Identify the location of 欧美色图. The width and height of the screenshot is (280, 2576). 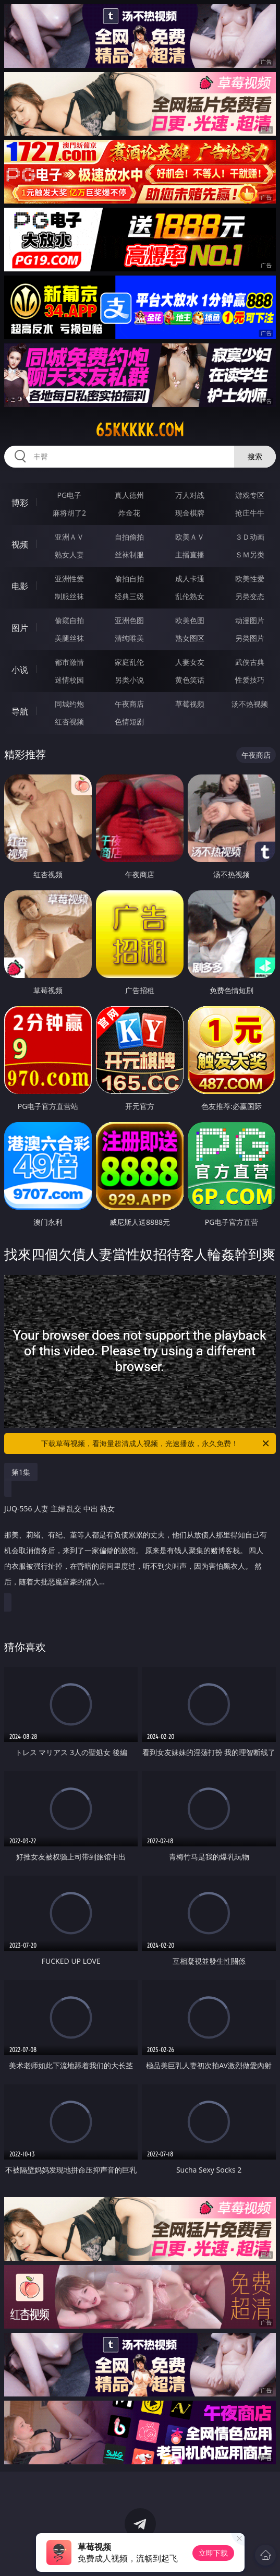
(189, 620).